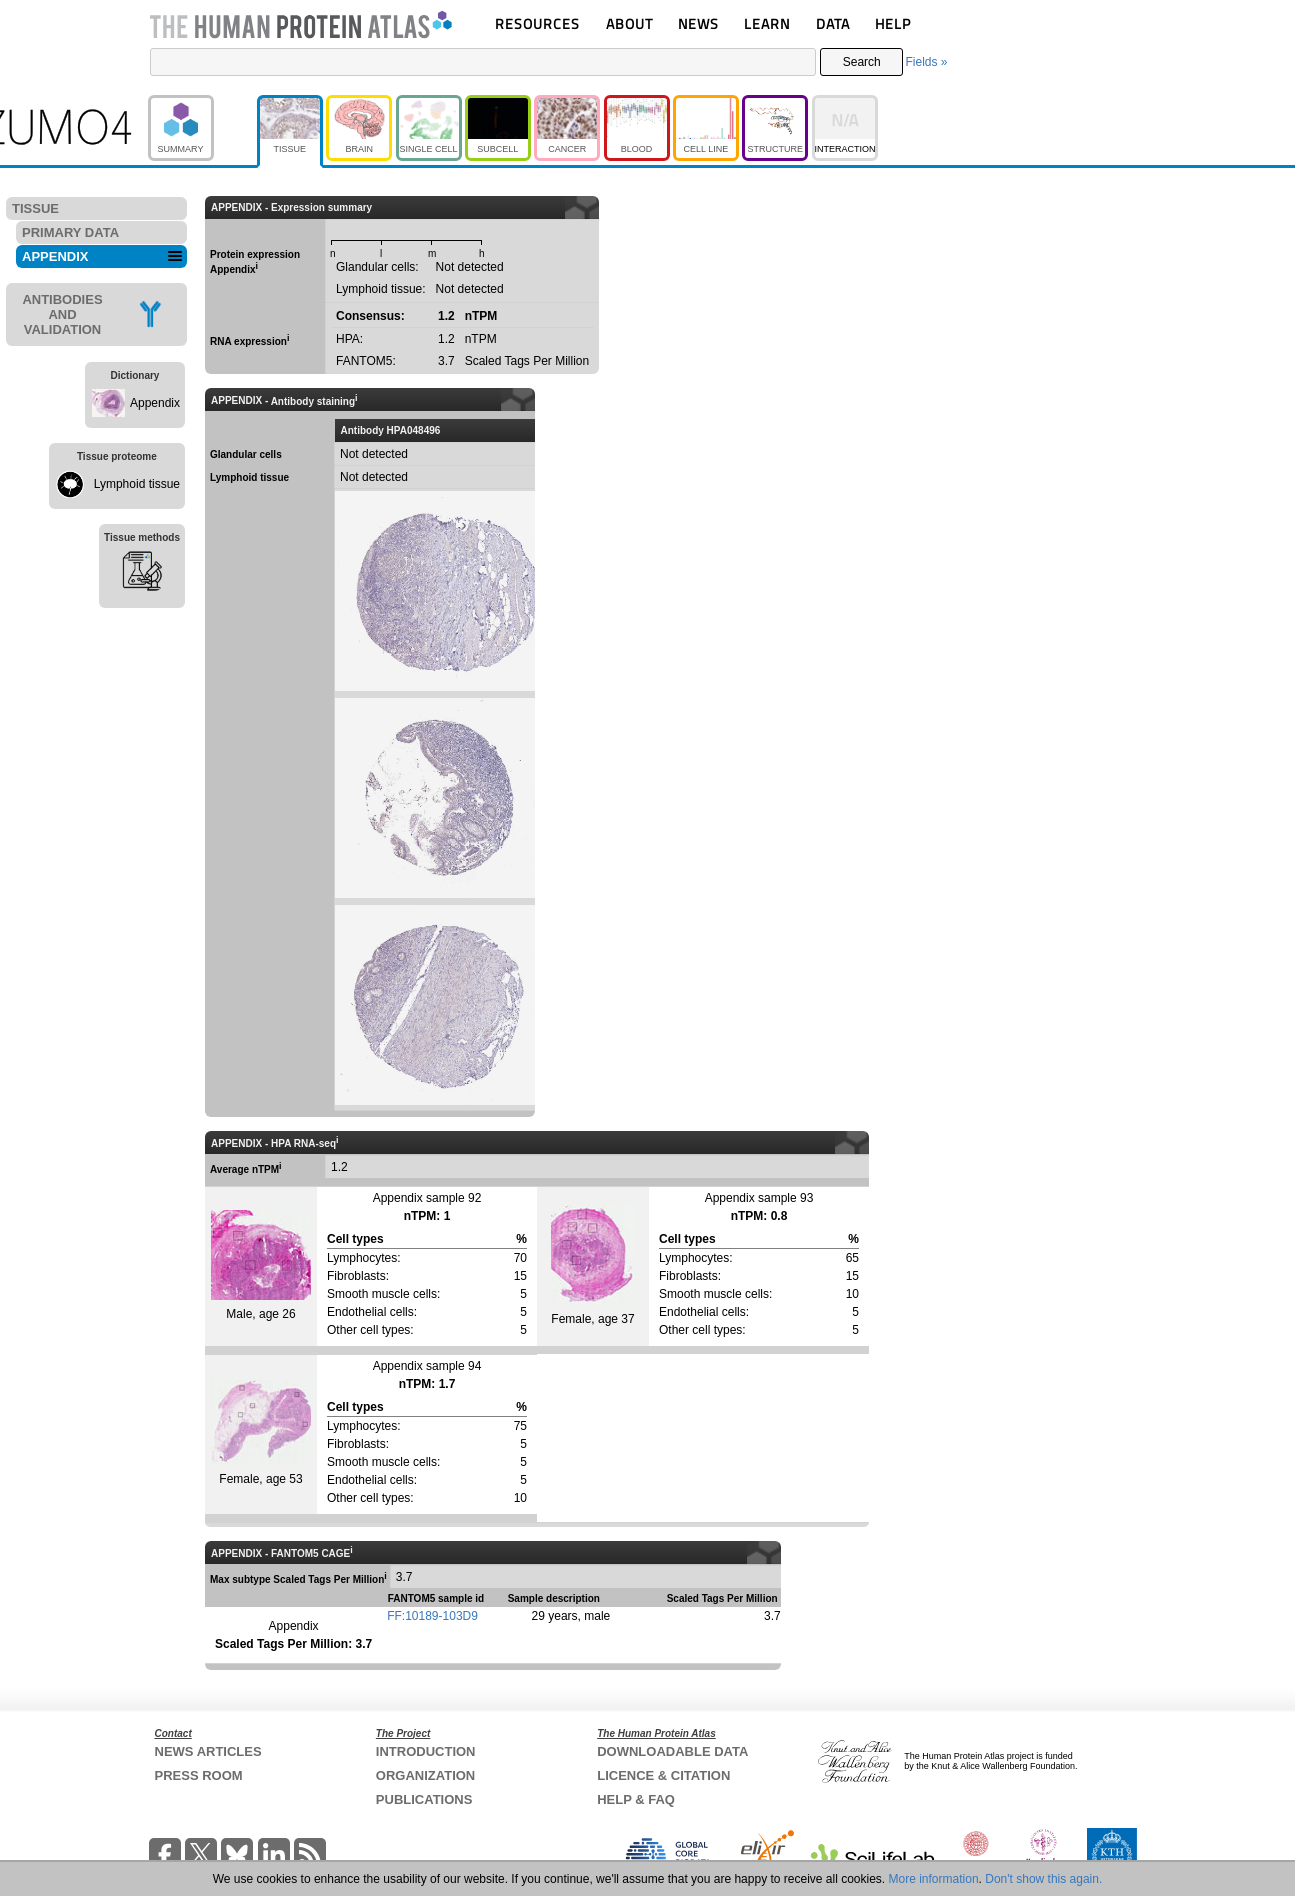 The width and height of the screenshot is (1295, 1896). What do you see at coordinates (698, 23) in the screenshot?
I see `NEWS` at bounding box center [698, 23].